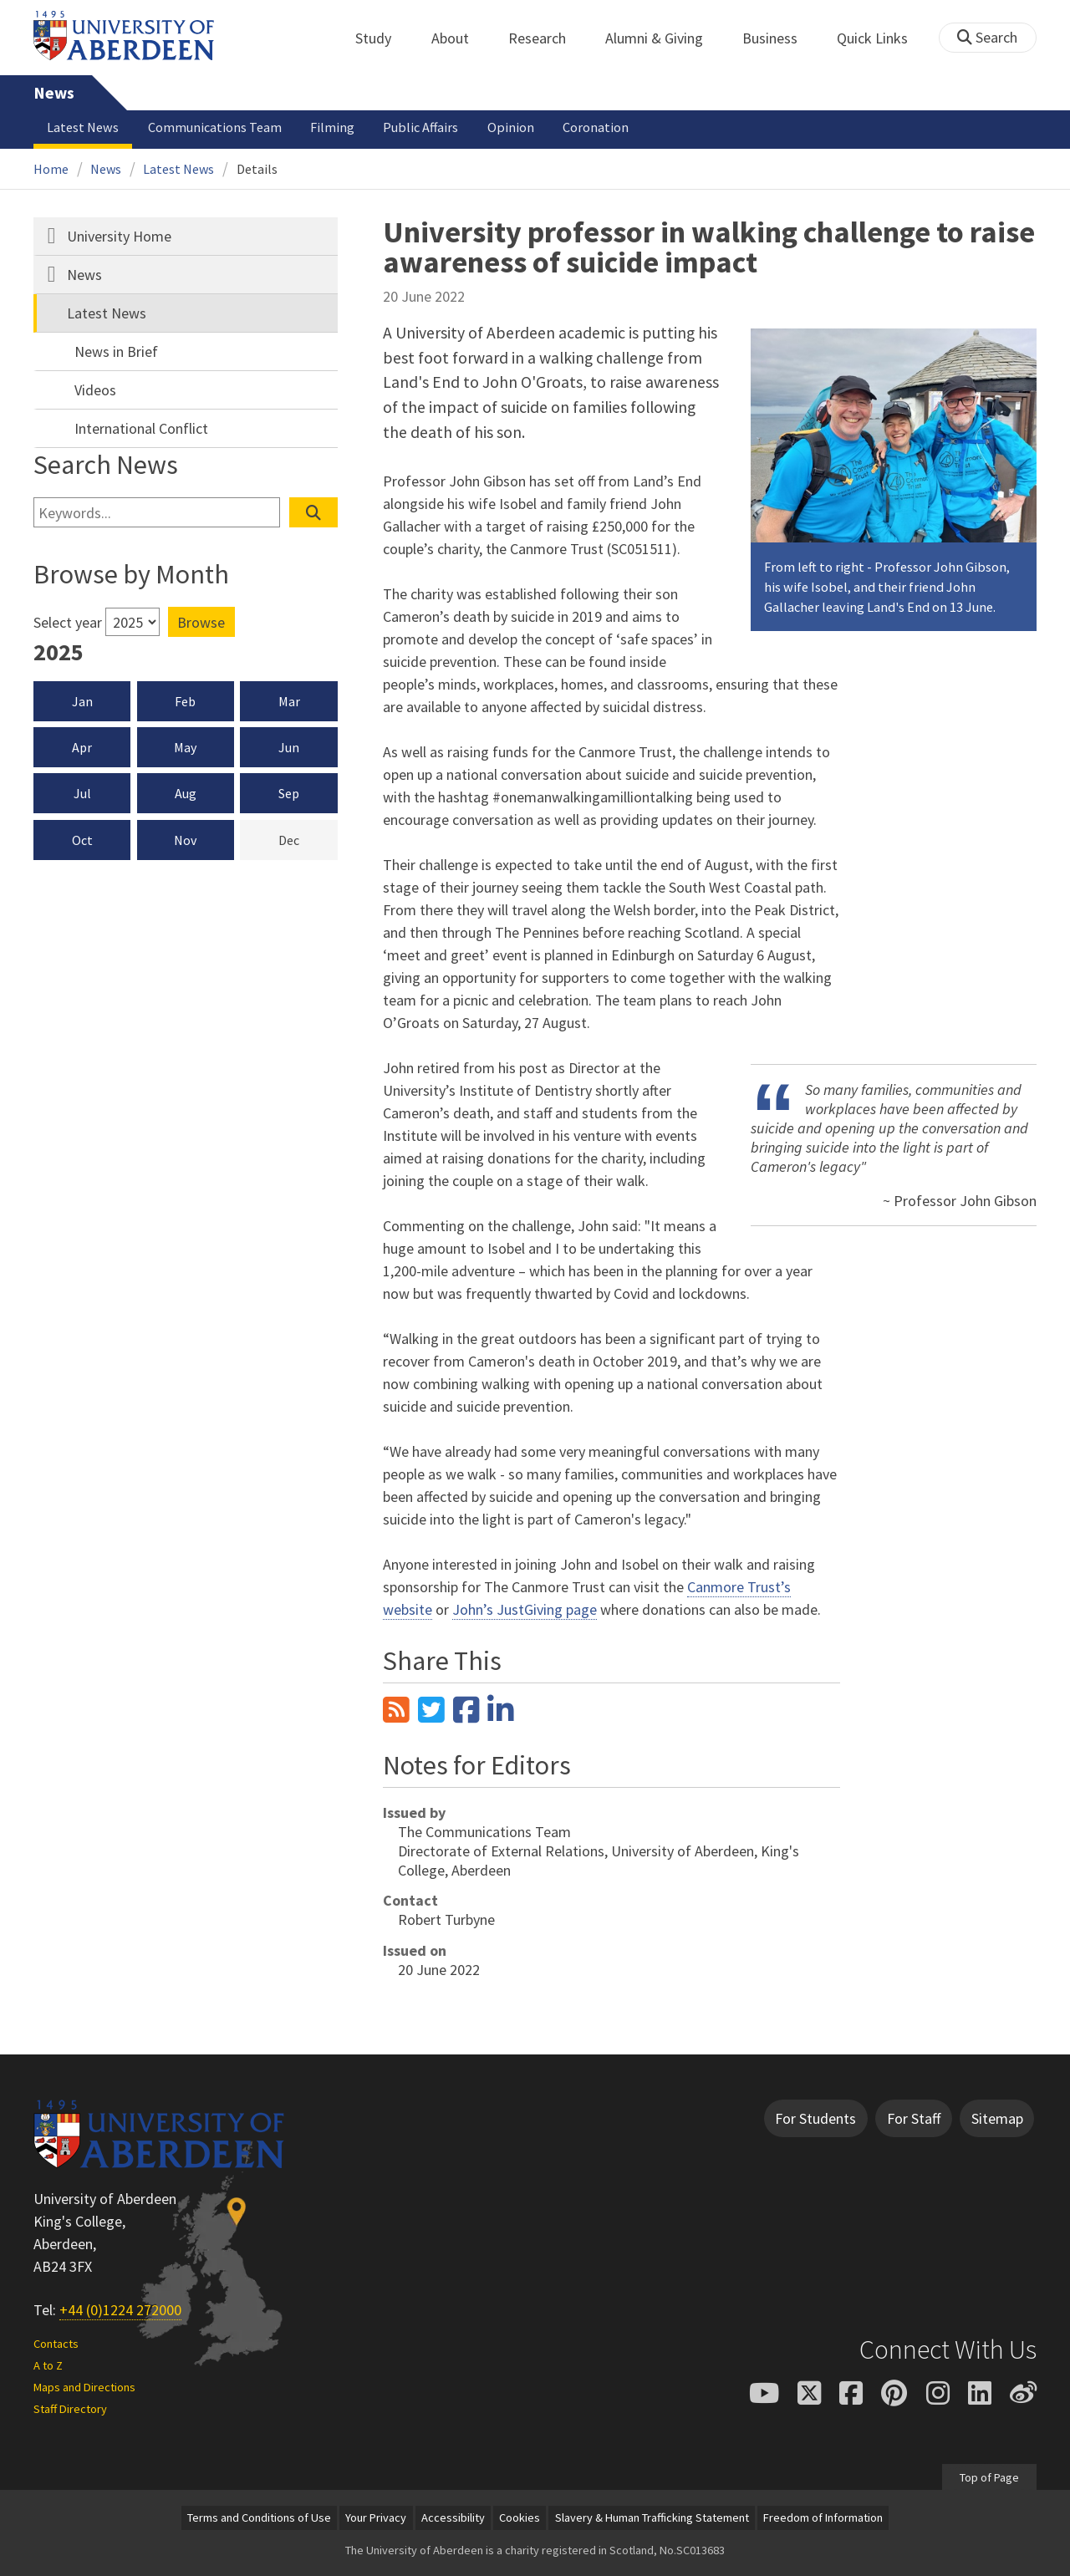 This screenshot has height=2576, width=1070. Describe the element at coordinates (141, 428) in the screenshot. I see `International Conflict` at that location.